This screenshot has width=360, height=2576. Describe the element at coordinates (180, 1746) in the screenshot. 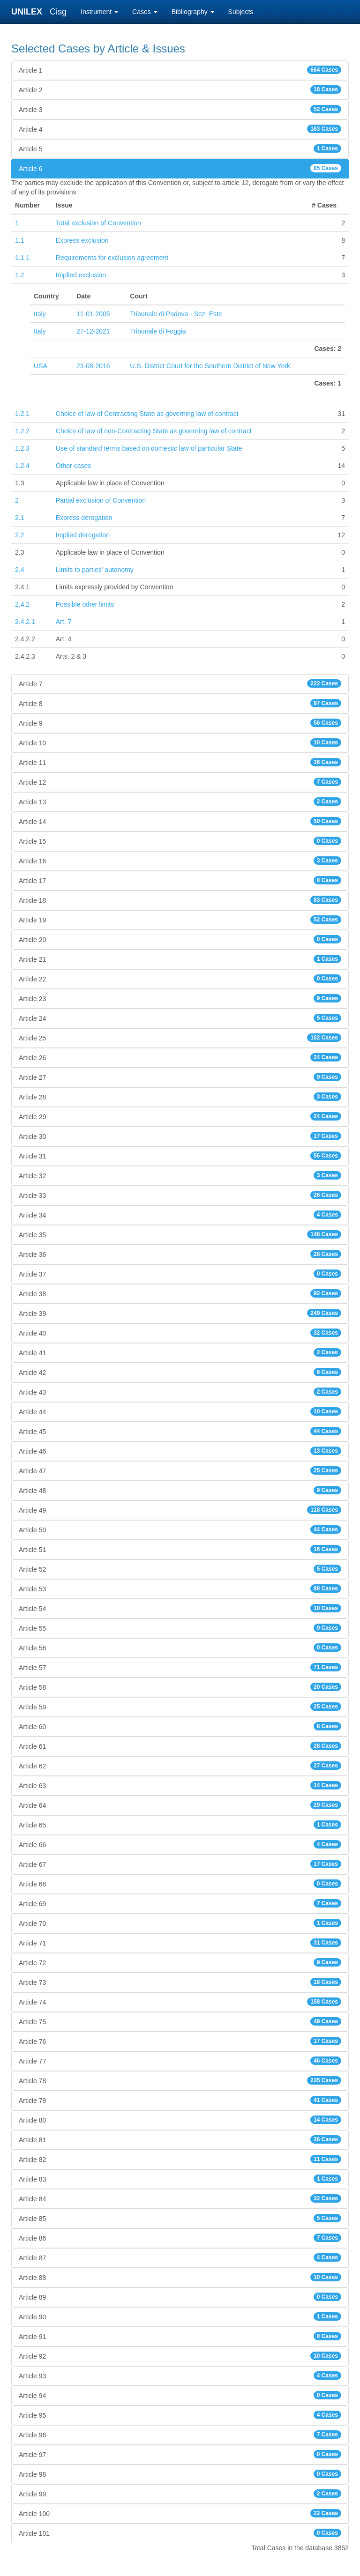

I see `Article 61` at that location.